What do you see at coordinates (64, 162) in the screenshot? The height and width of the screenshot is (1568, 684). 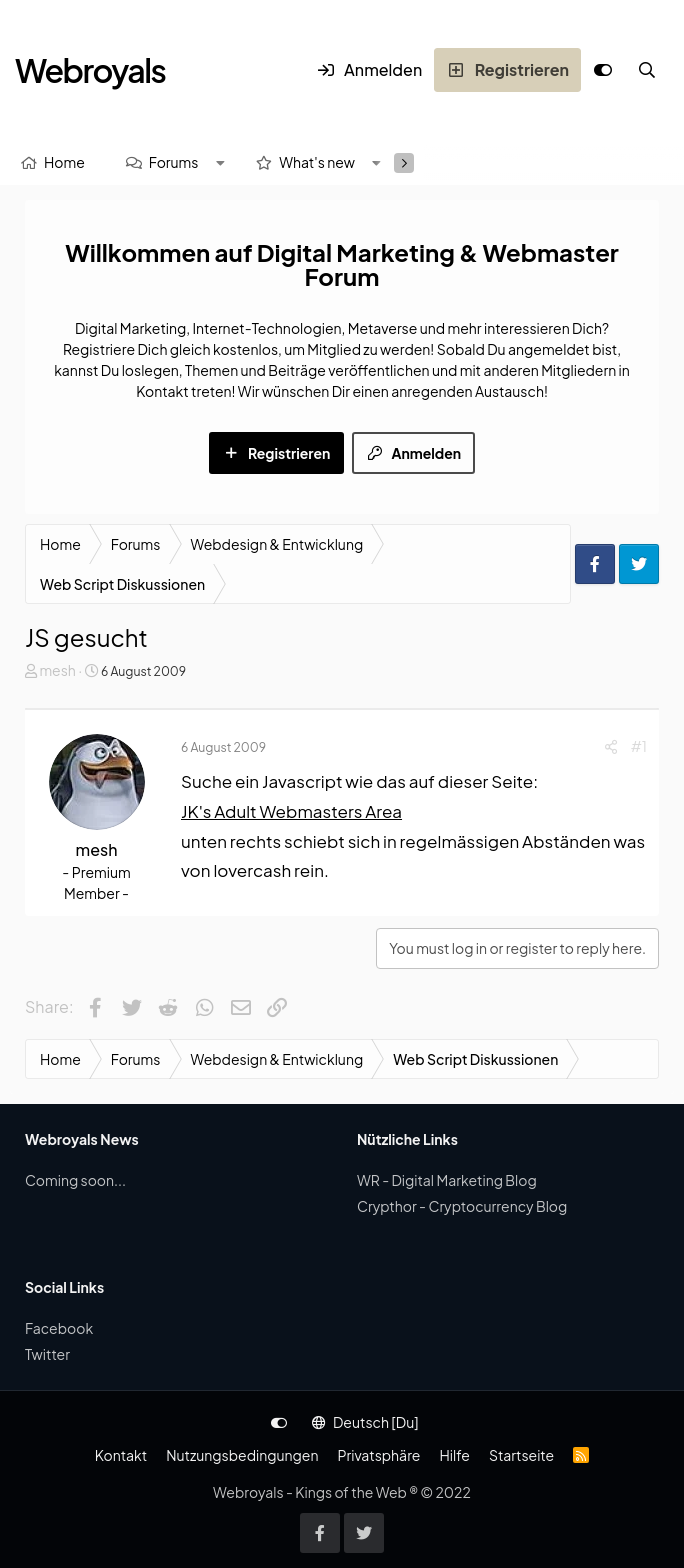 I see `Home` at bounding box center [64, 162].